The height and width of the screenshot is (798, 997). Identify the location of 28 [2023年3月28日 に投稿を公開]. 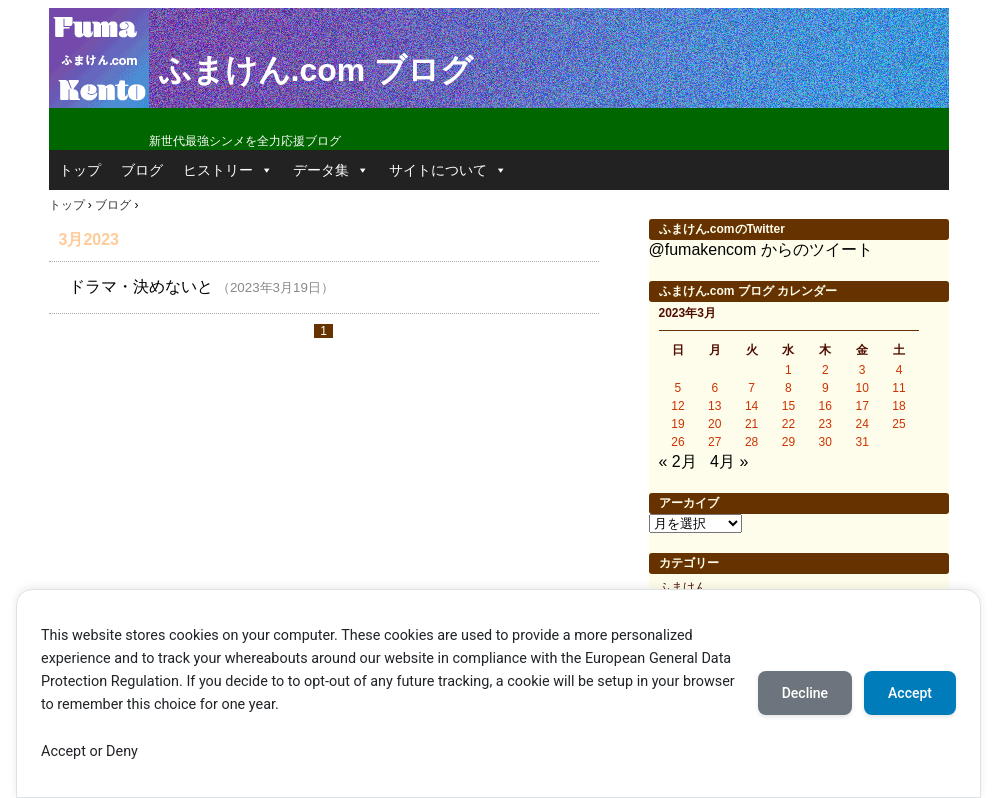
(751, 442).